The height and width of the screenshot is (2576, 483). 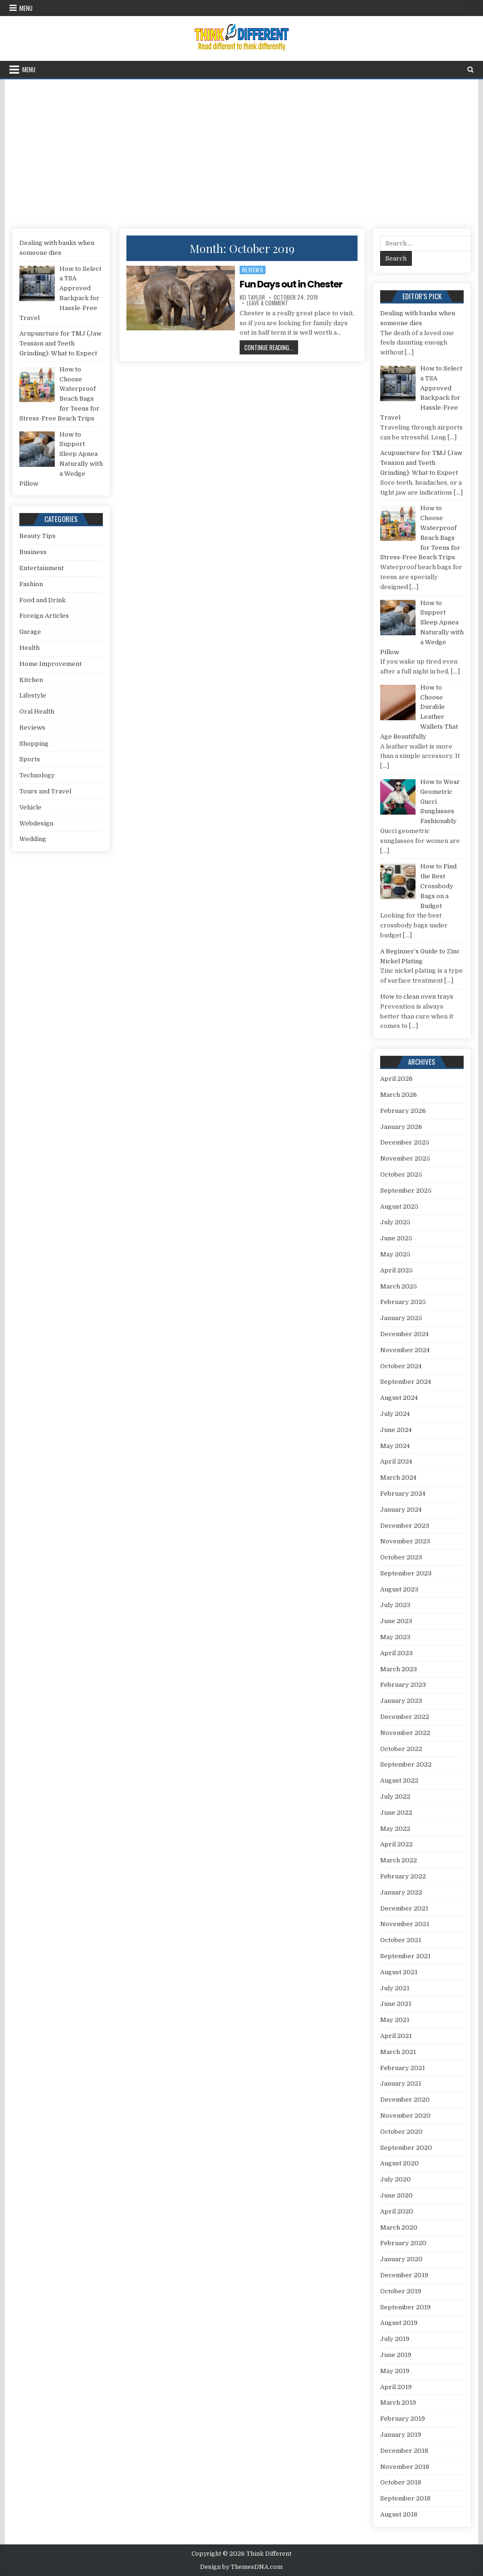 What do you see at coordinates (405, 2498) in the screenshot?
I see `September 2018` at bounding box center [405, 2498].